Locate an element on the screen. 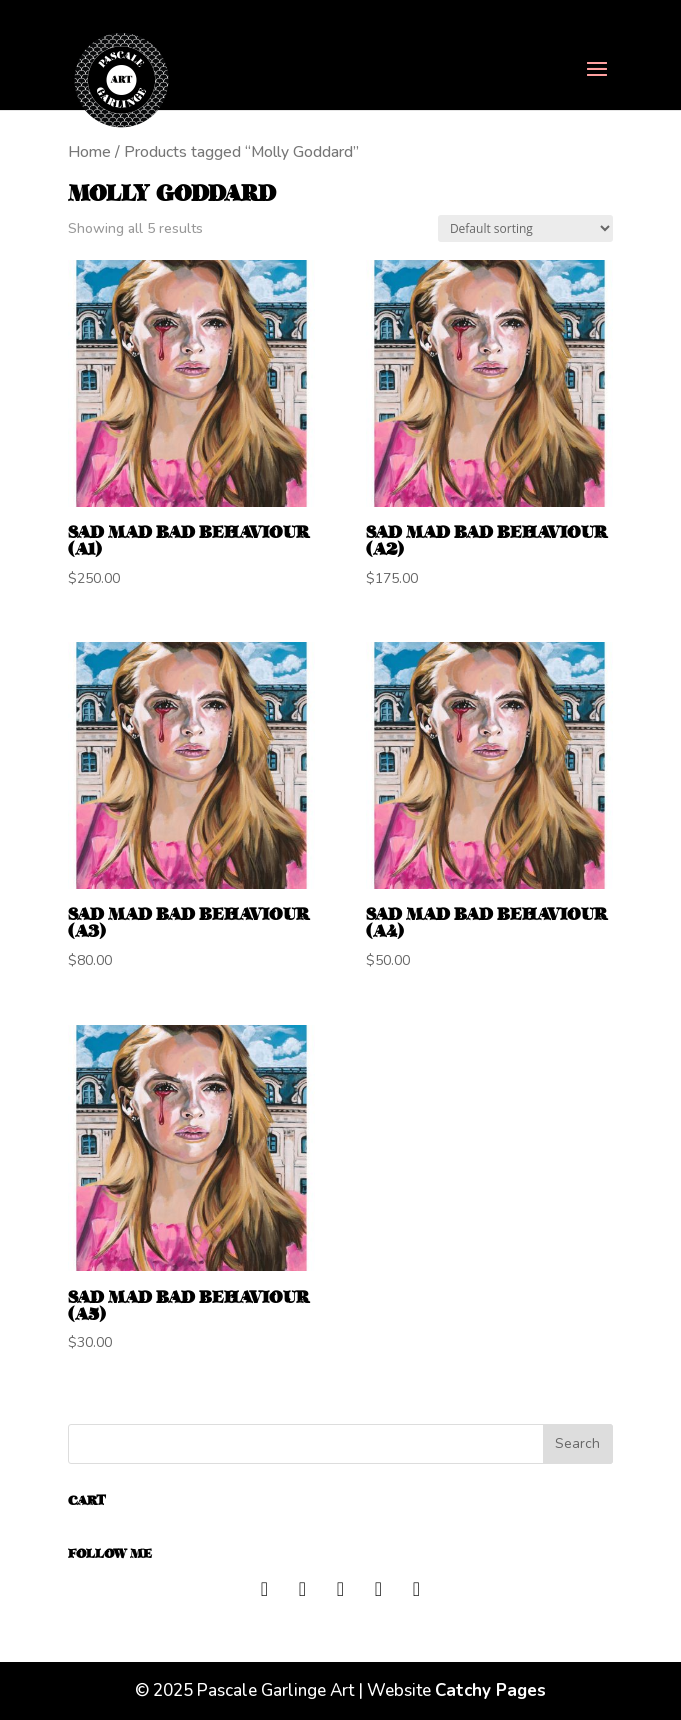 The image size is (681, 1720). [Shop order] is located at coordinates (525, 228).